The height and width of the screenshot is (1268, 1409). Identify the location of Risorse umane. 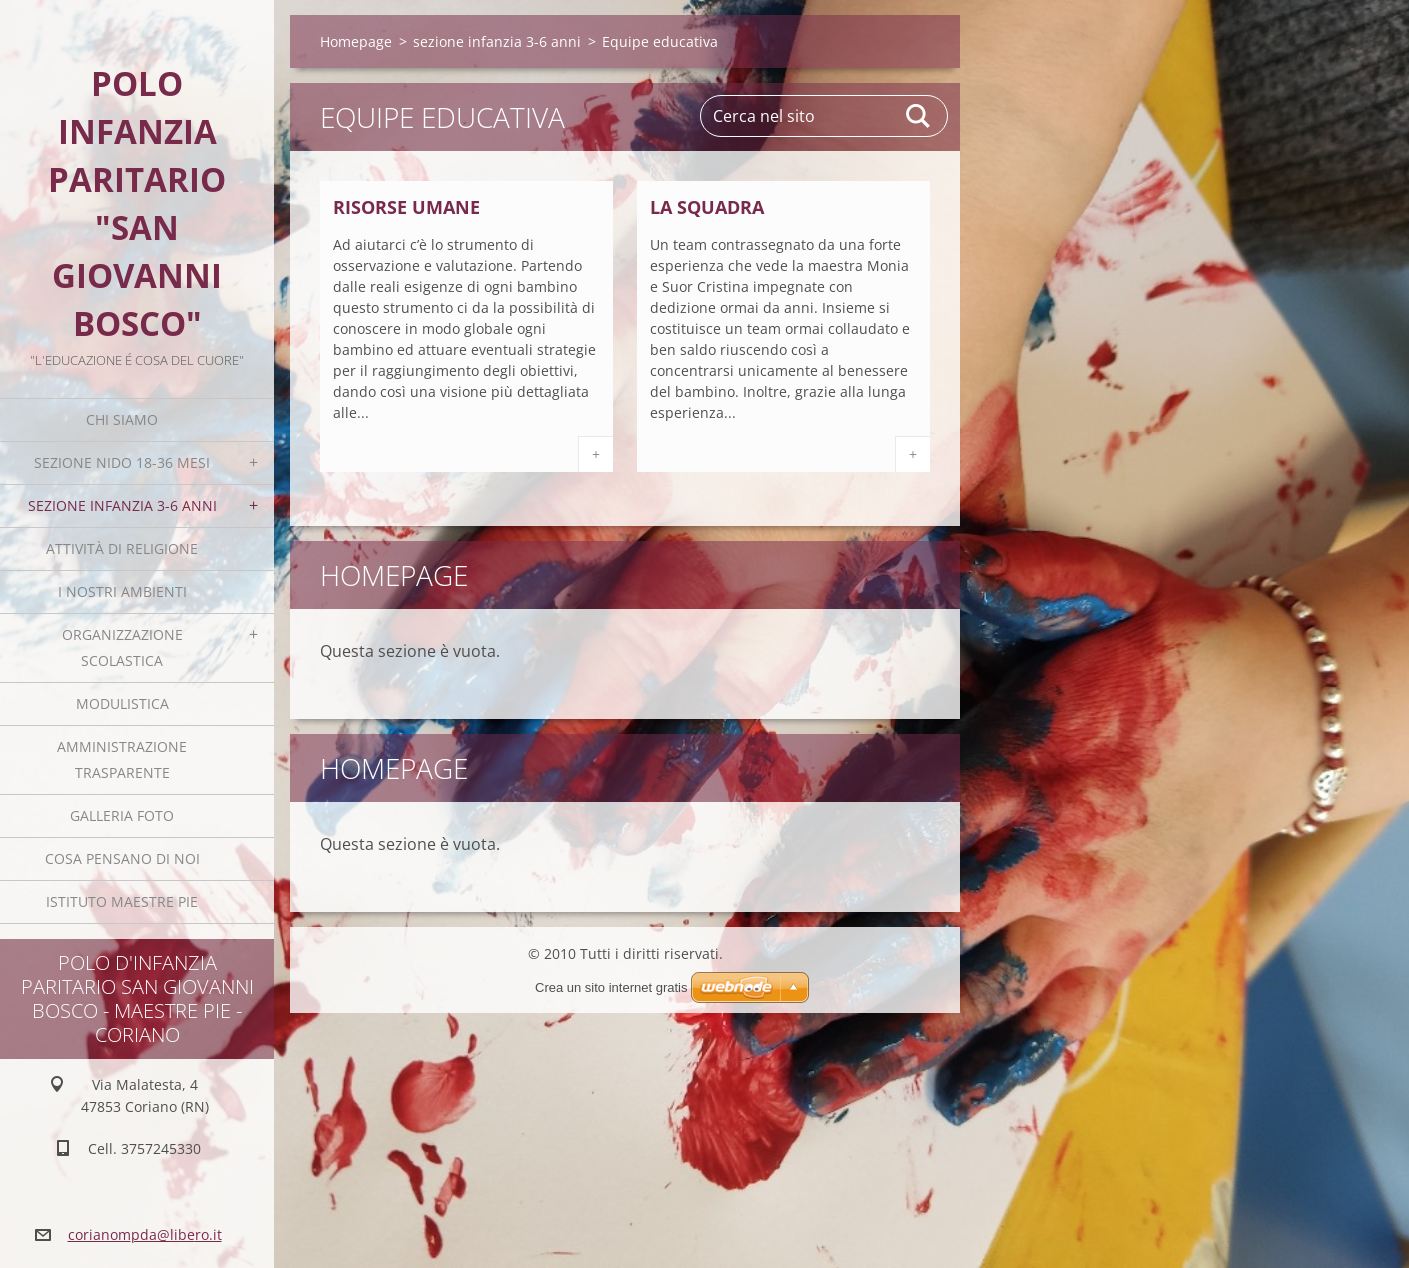
(406, 207).